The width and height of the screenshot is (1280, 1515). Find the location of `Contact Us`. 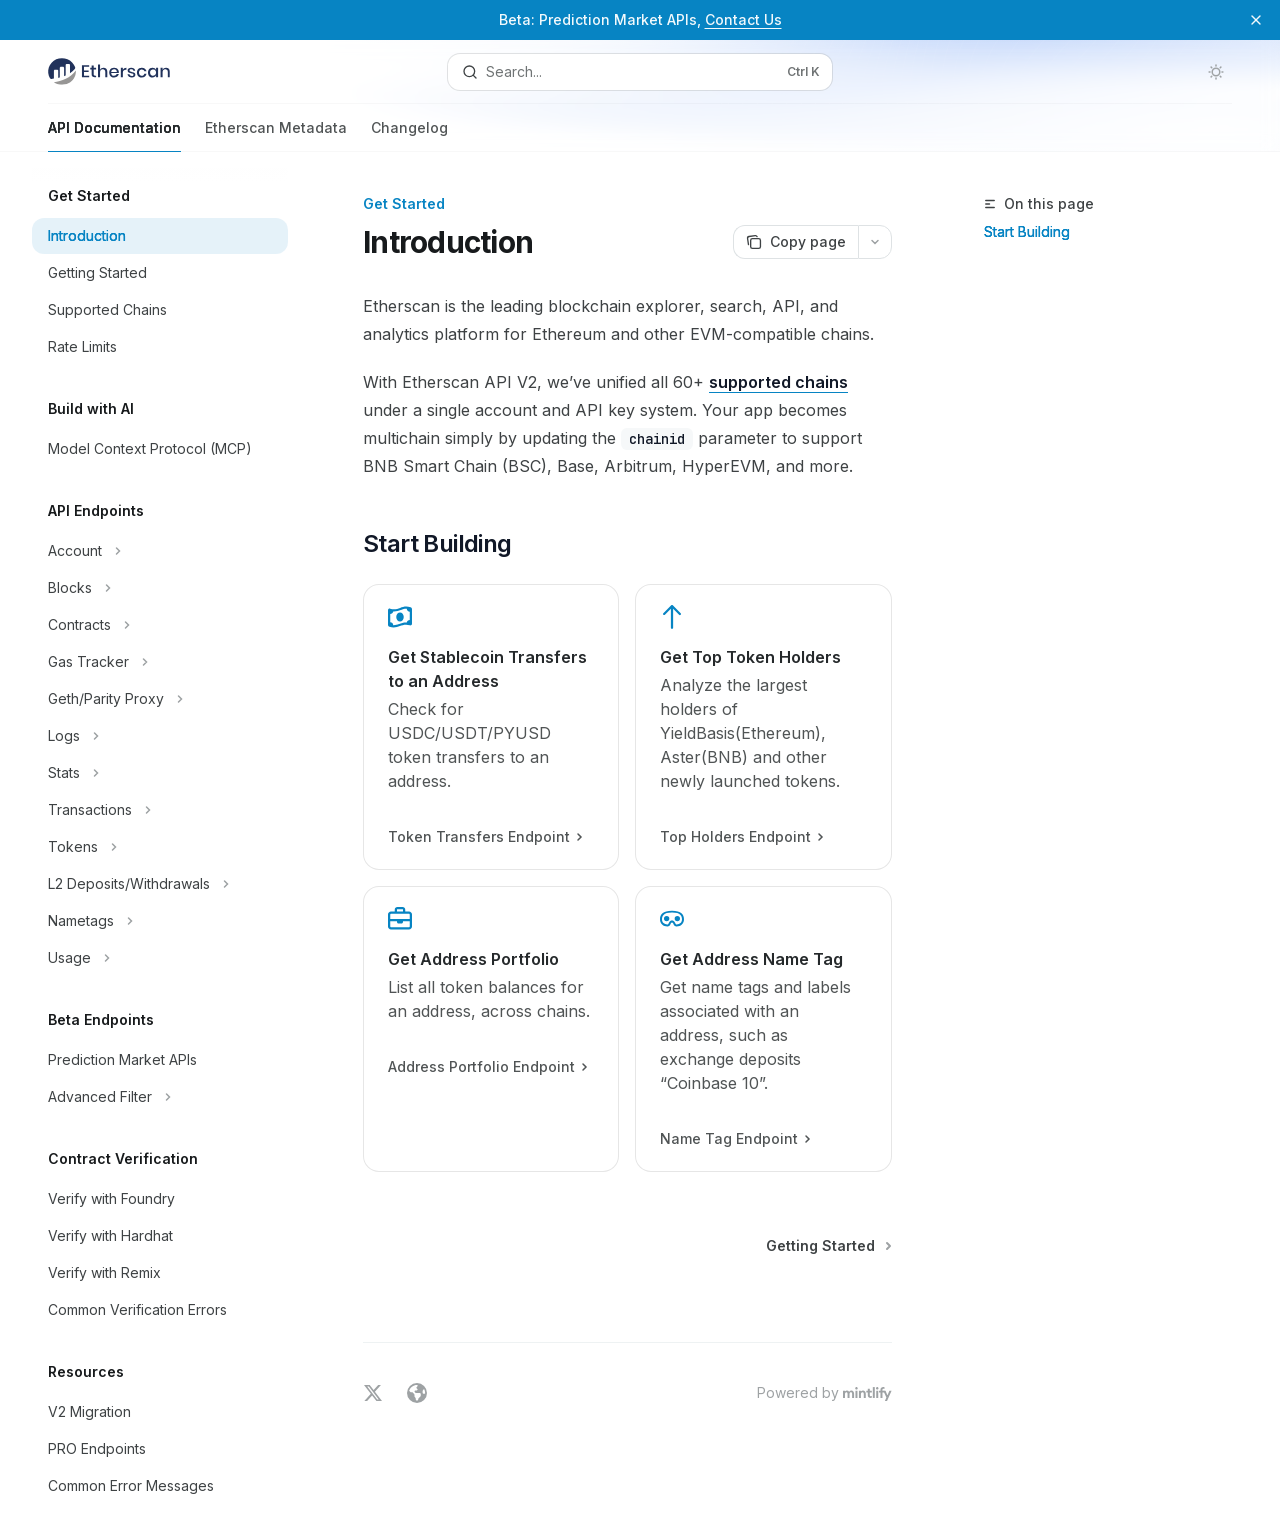

Contact Us is located at coordinates (743, 19).